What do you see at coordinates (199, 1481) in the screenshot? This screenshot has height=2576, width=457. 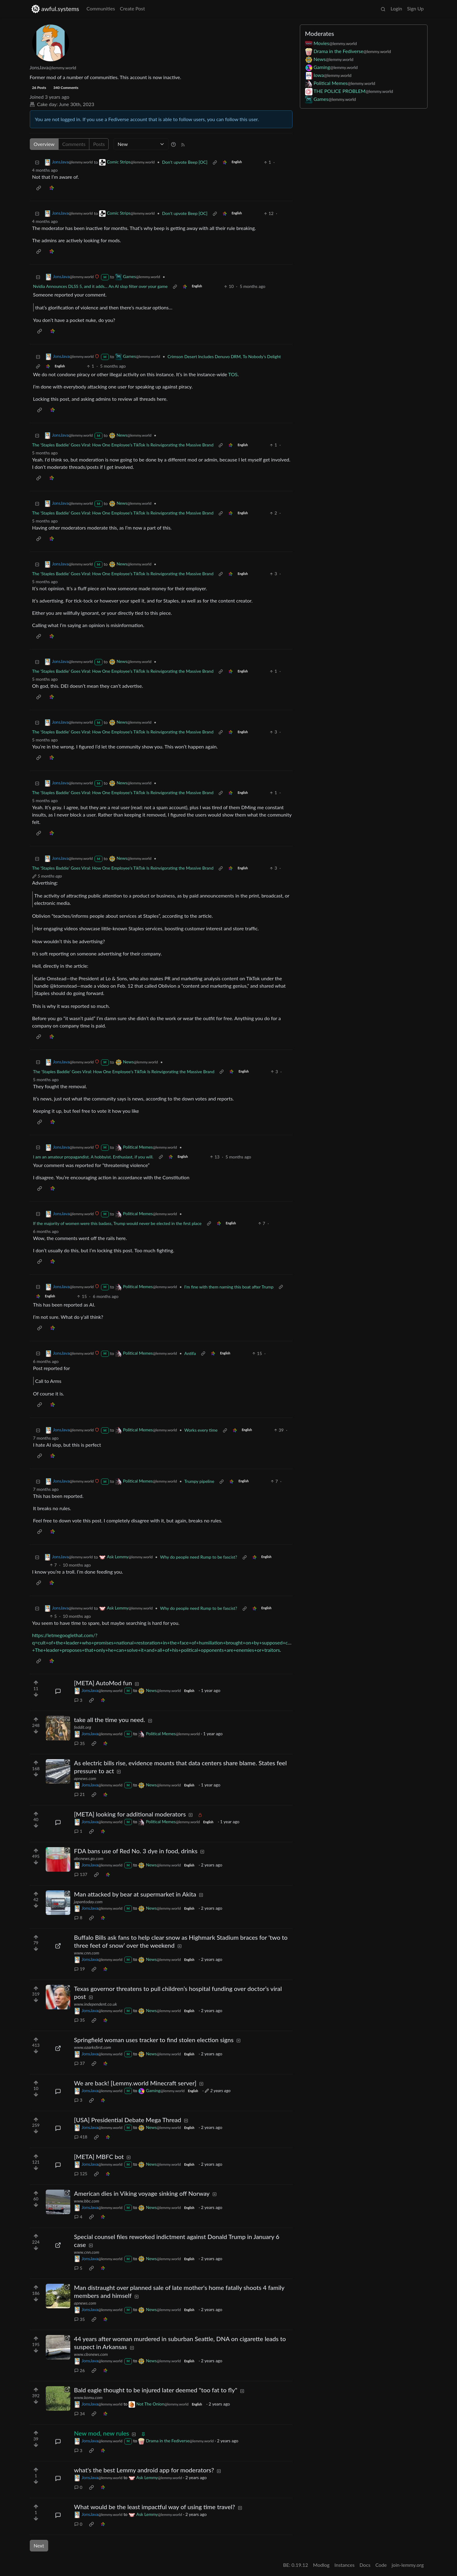 I see `Trumpy pipeline` at bounding box center [199, 1481].